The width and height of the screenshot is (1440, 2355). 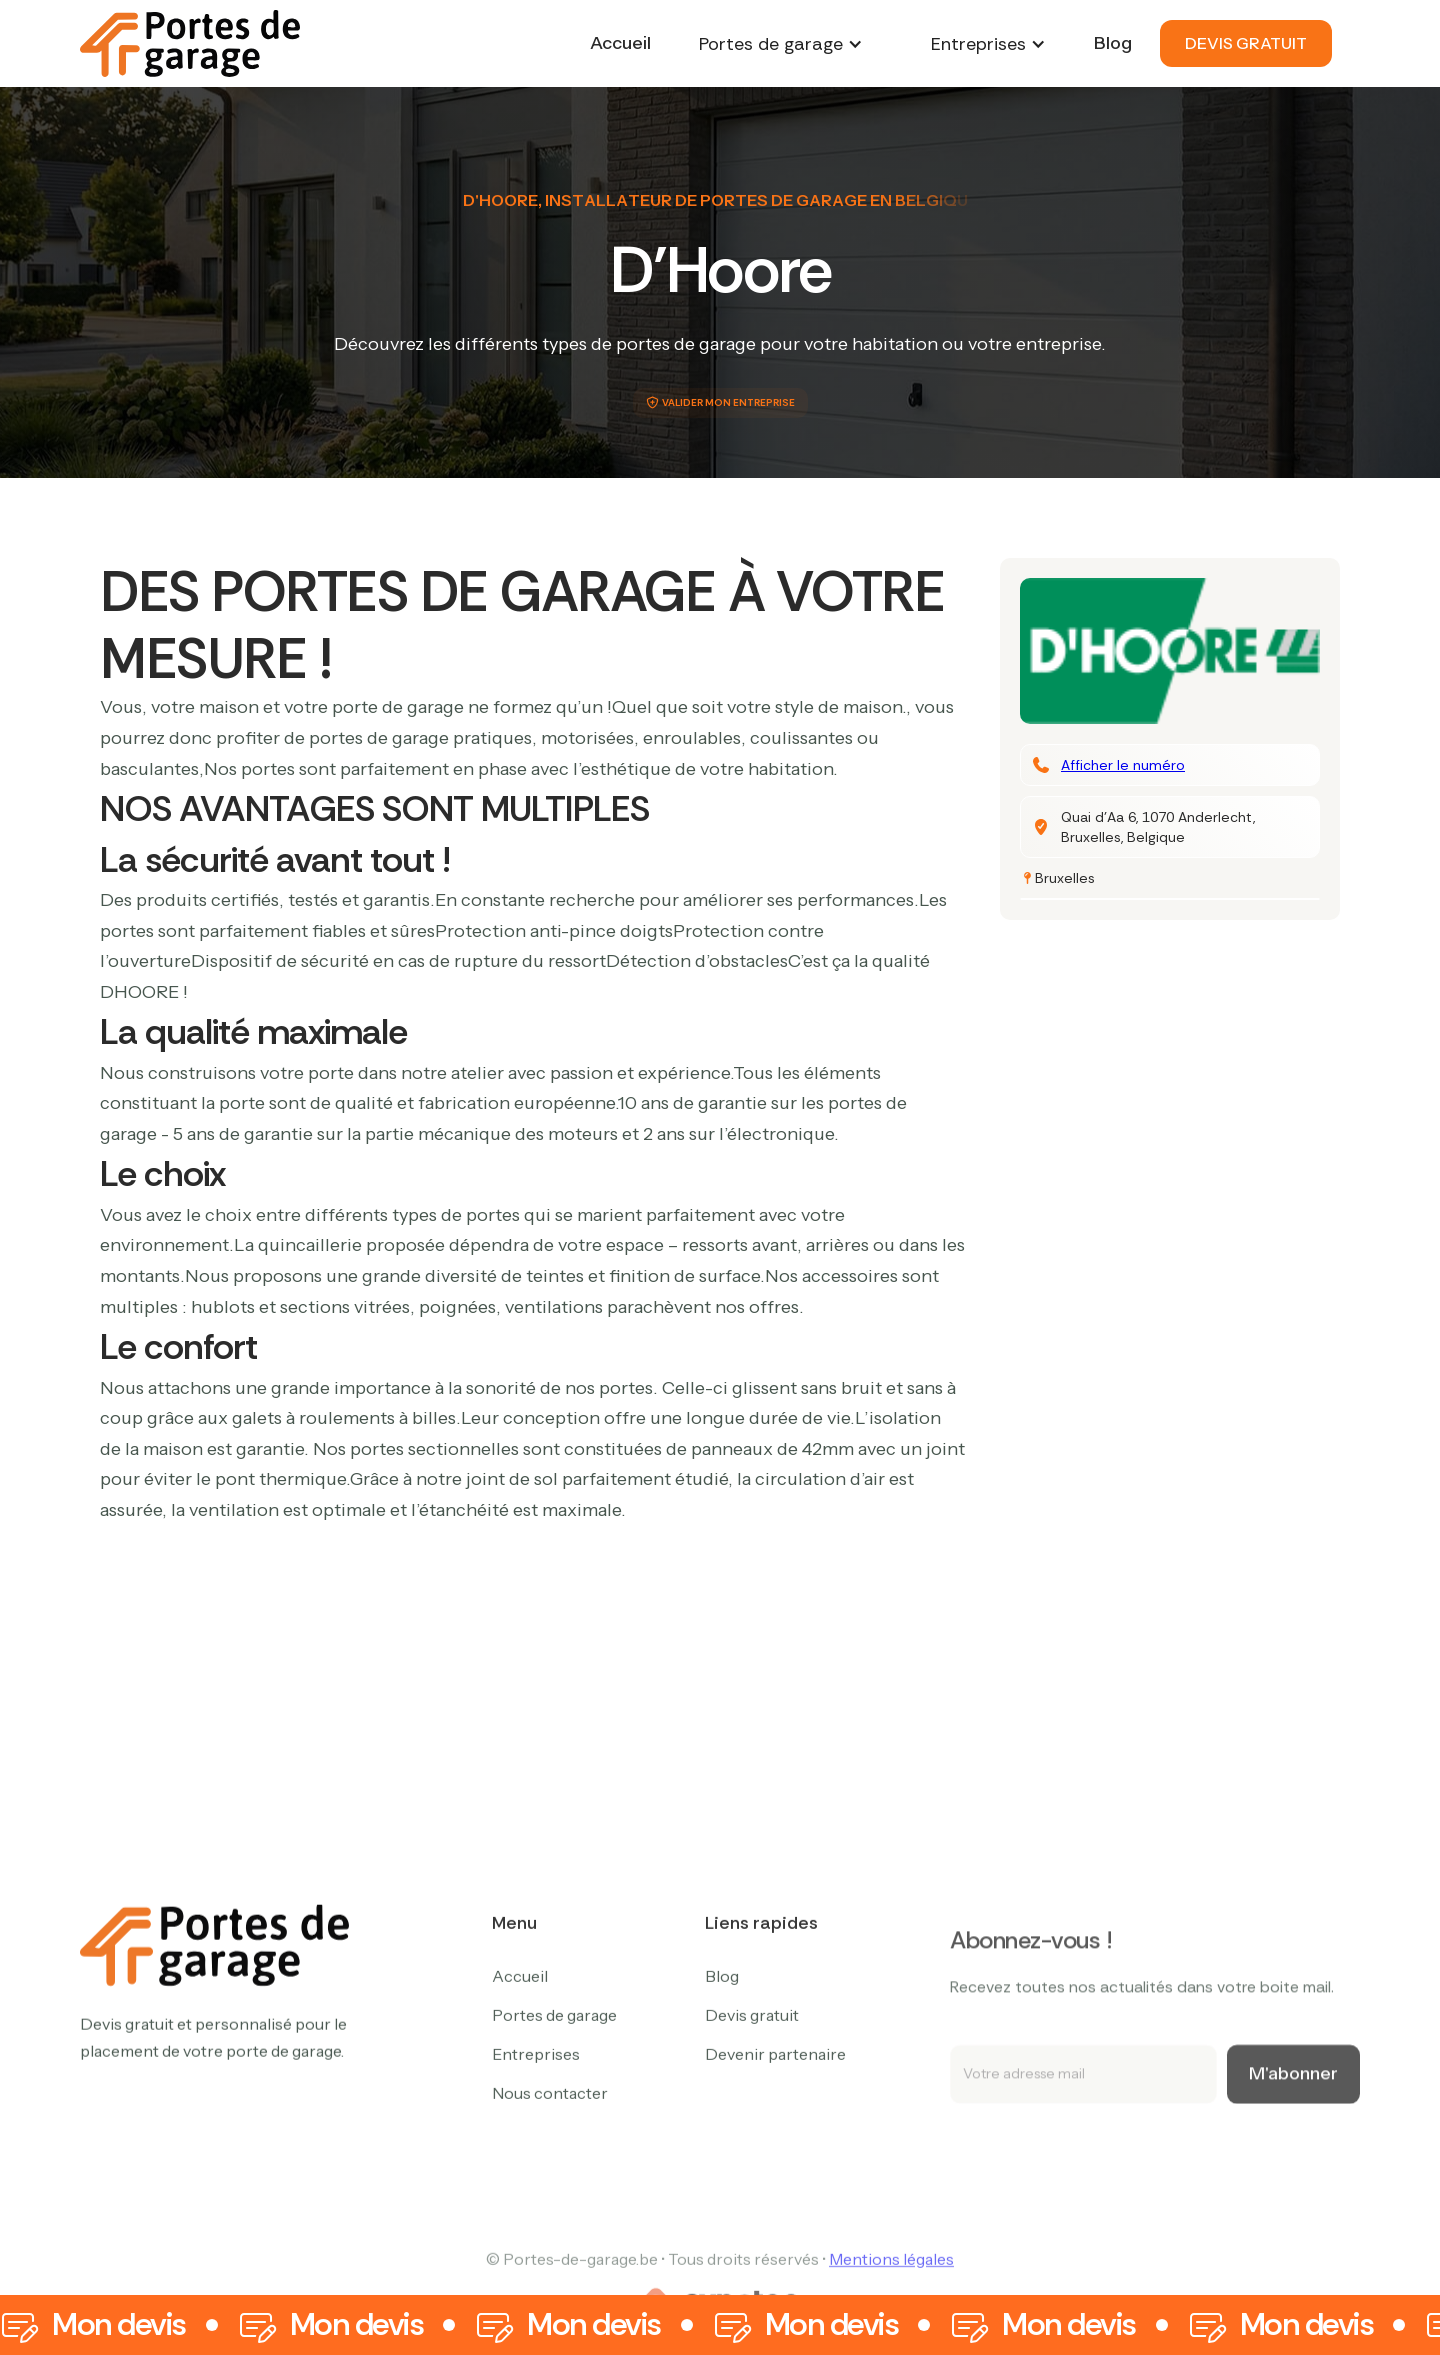 What do you see at coordinates (190, 43) in the screenshot?
I see `[home]` at bounding box center [190, 43].